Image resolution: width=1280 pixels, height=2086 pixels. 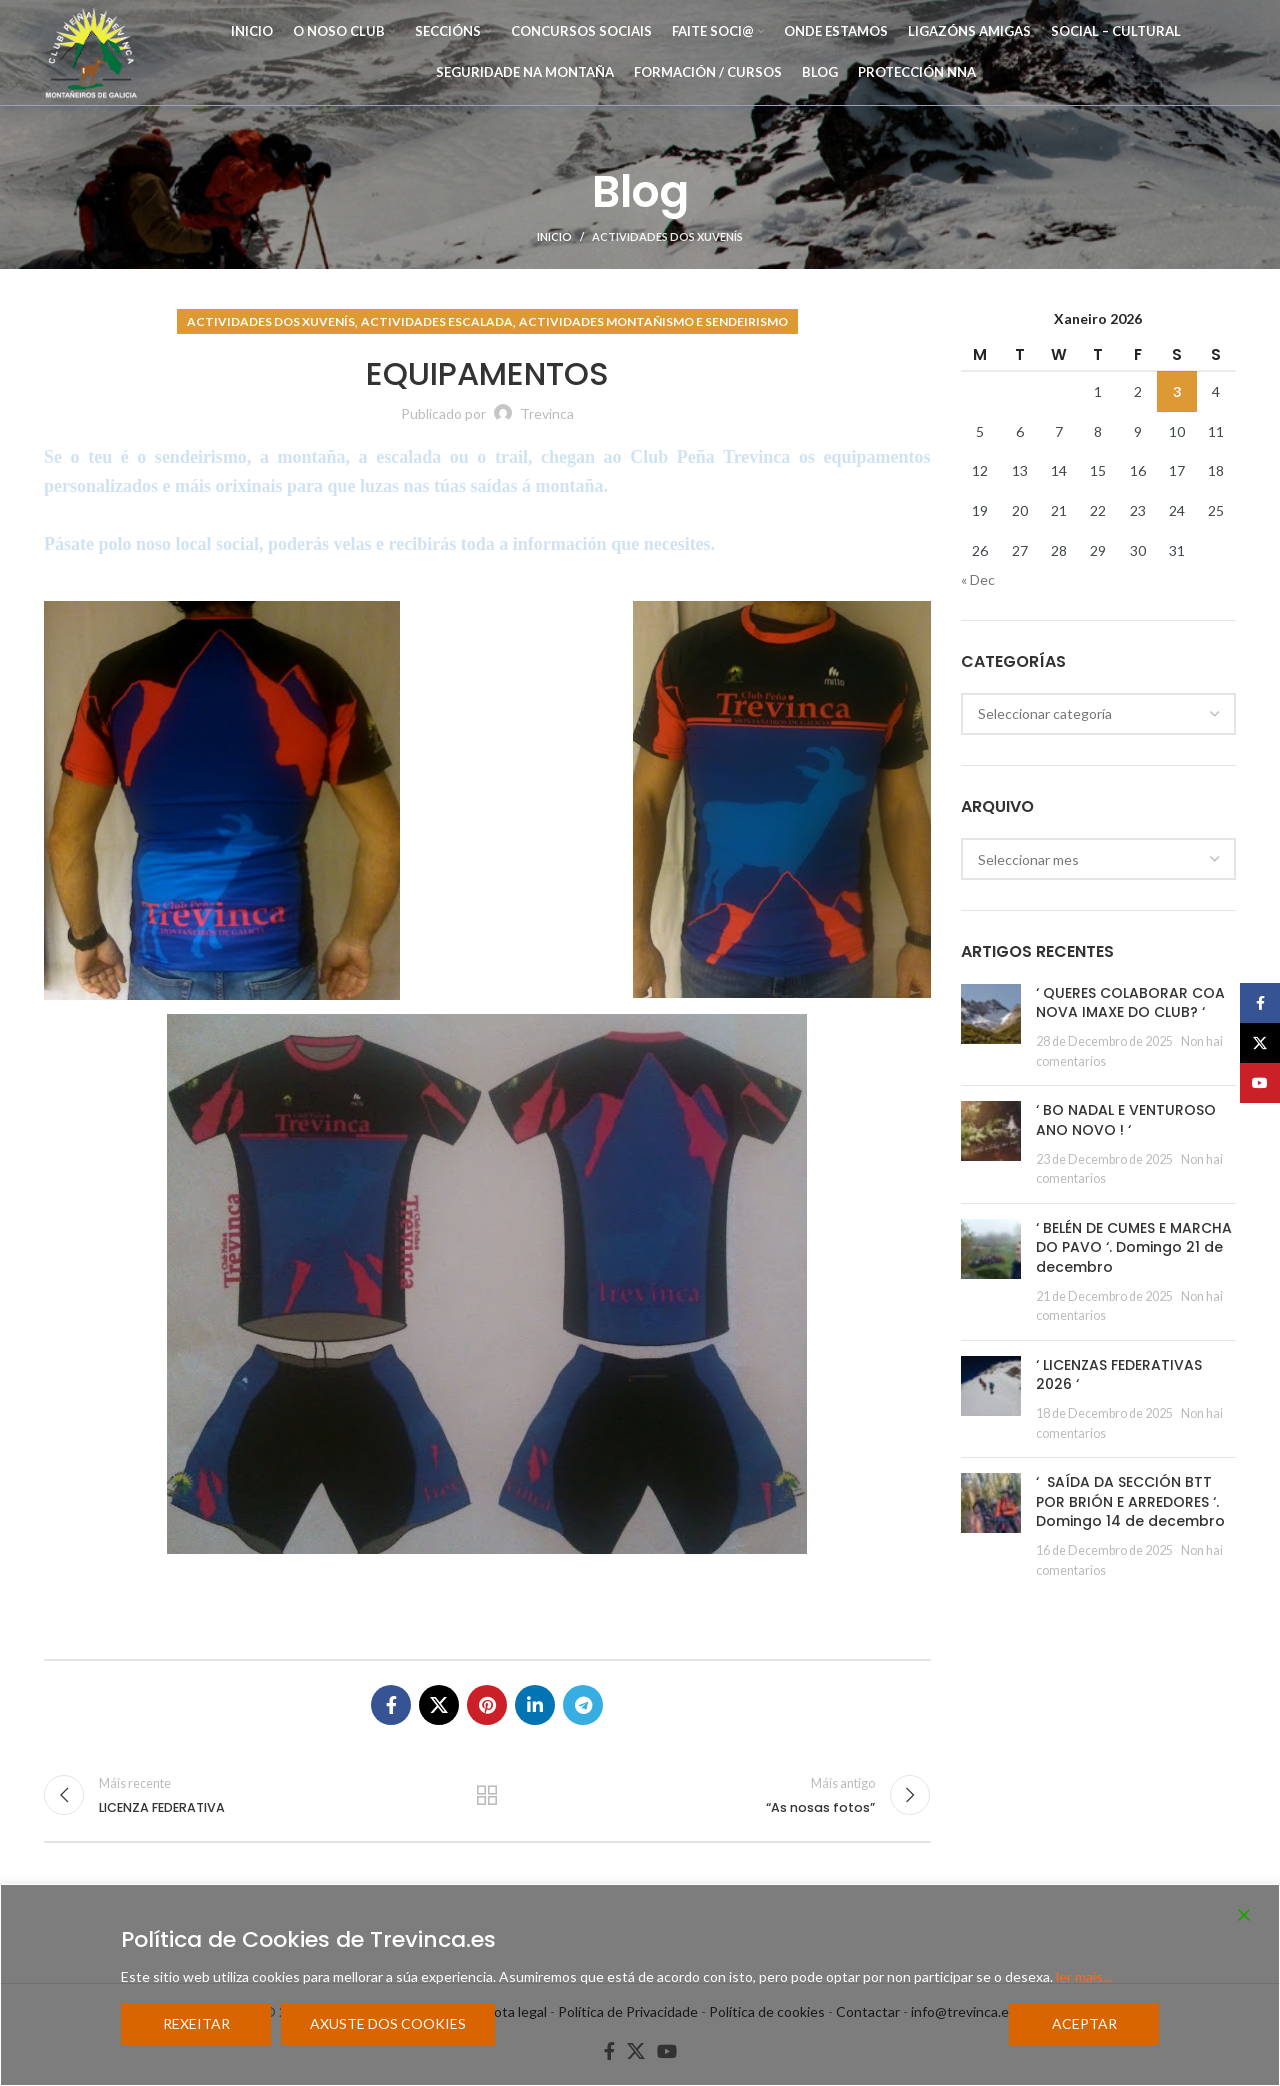 I want to click on ‘ BO NADAL E VENTUROSO ANO NOVO ! ‘, so click(x=1126, y=1120).